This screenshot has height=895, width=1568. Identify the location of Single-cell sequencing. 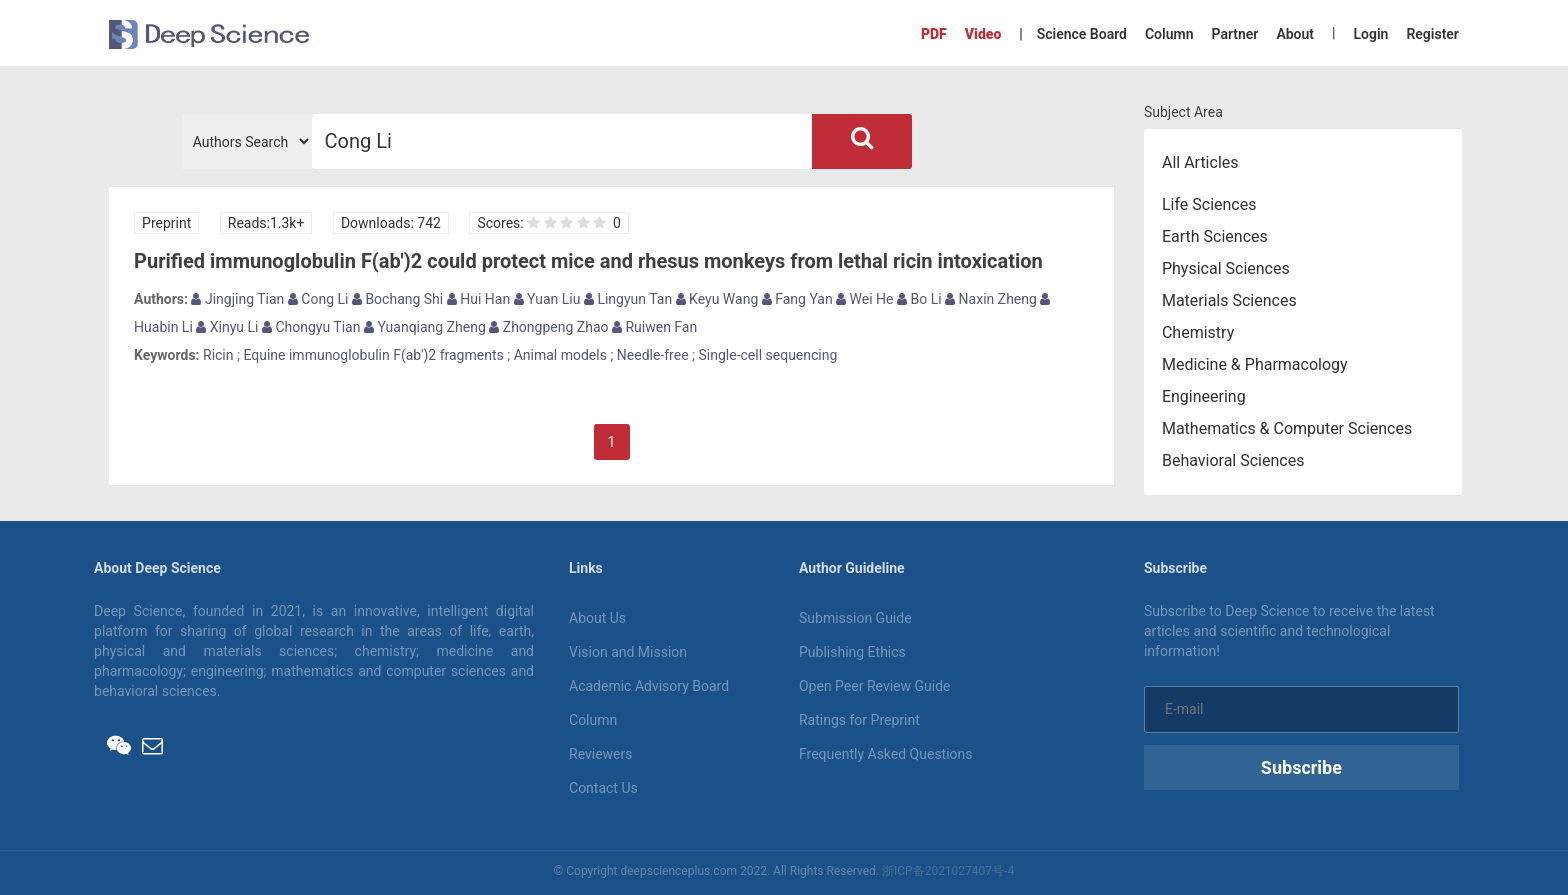
(768, 355).